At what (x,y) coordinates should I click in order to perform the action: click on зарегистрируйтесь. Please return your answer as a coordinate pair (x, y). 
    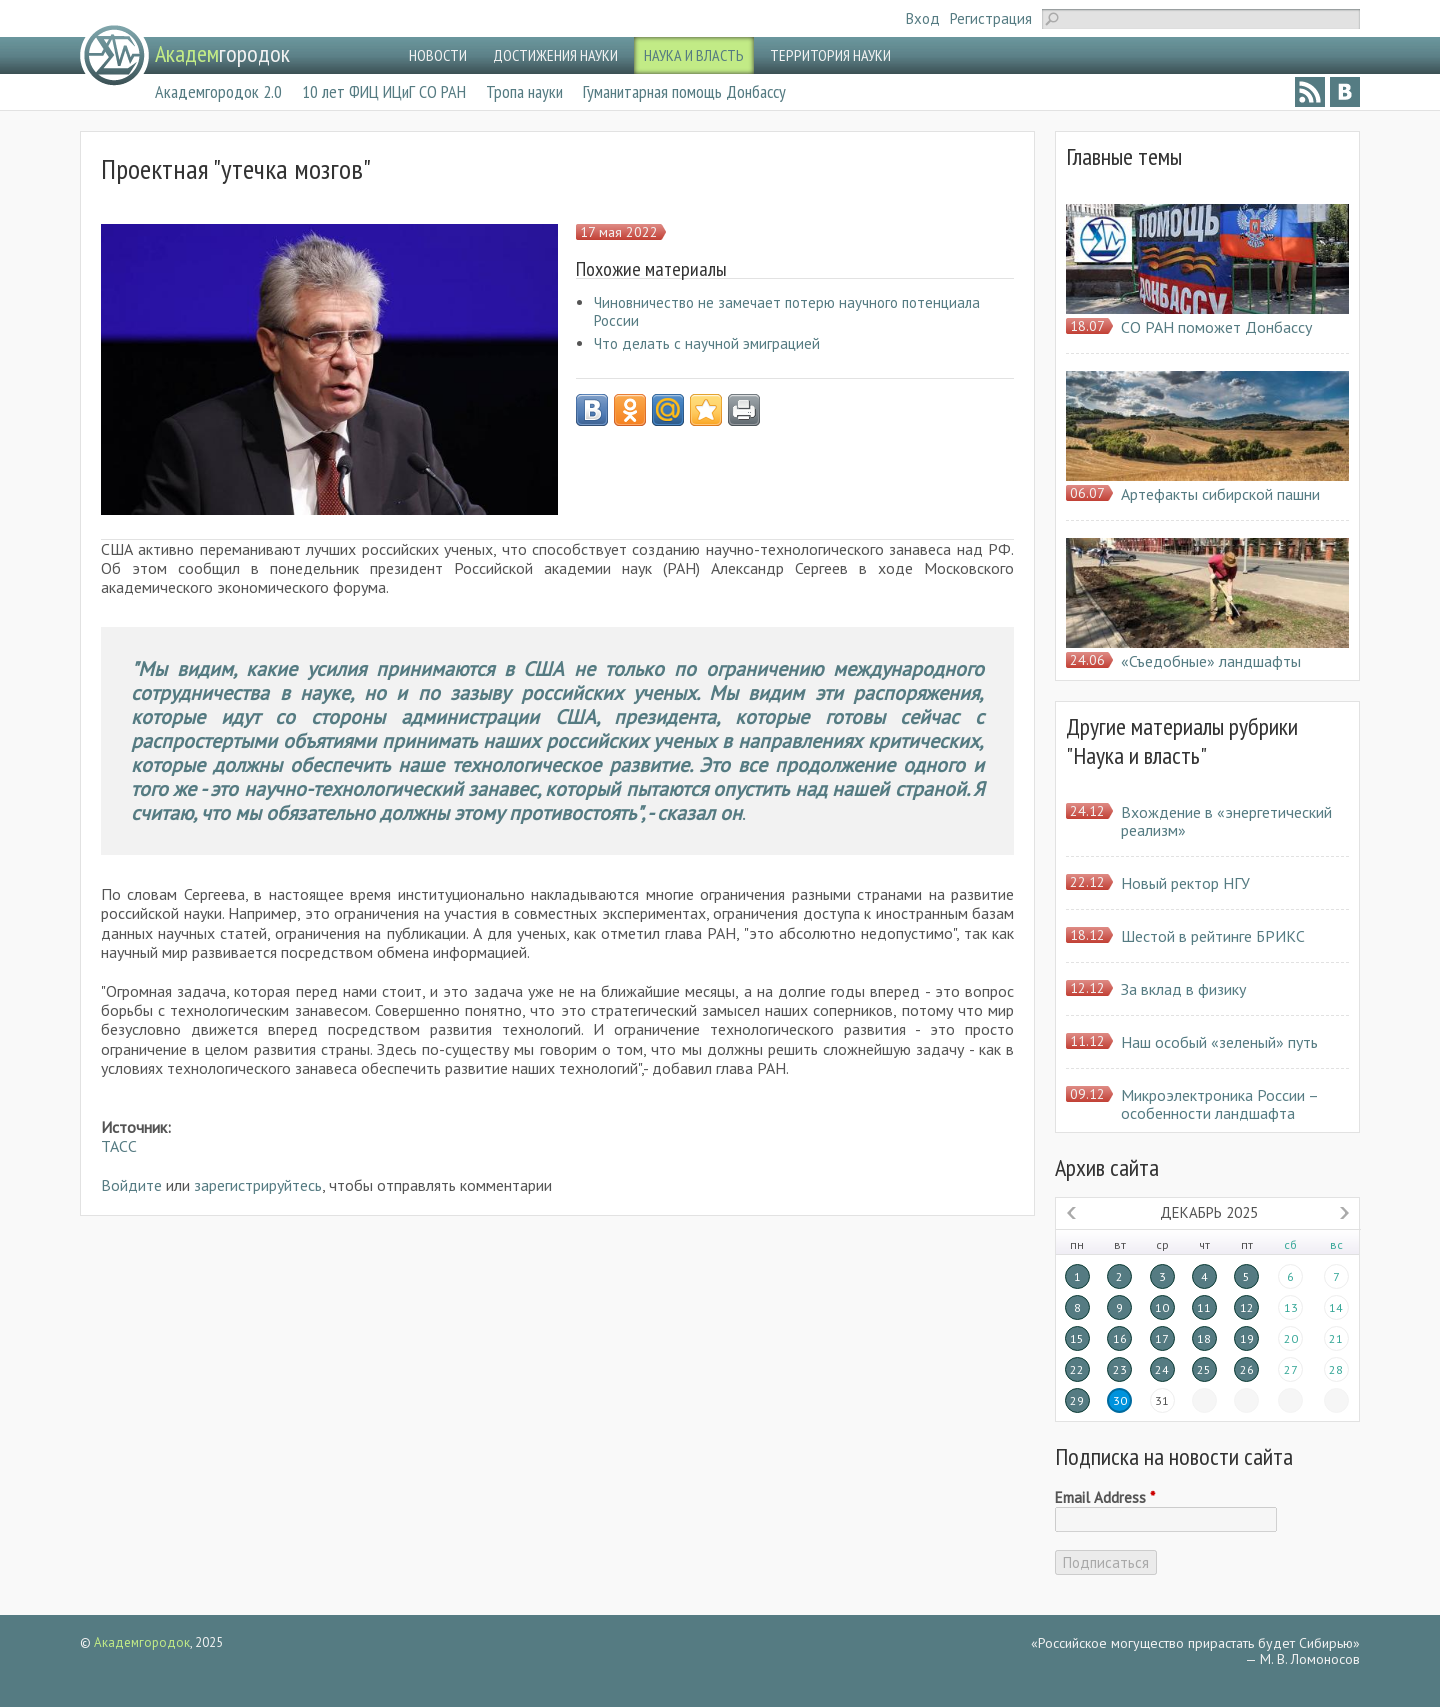
    Looking at the image, I should click on (258, 1185).